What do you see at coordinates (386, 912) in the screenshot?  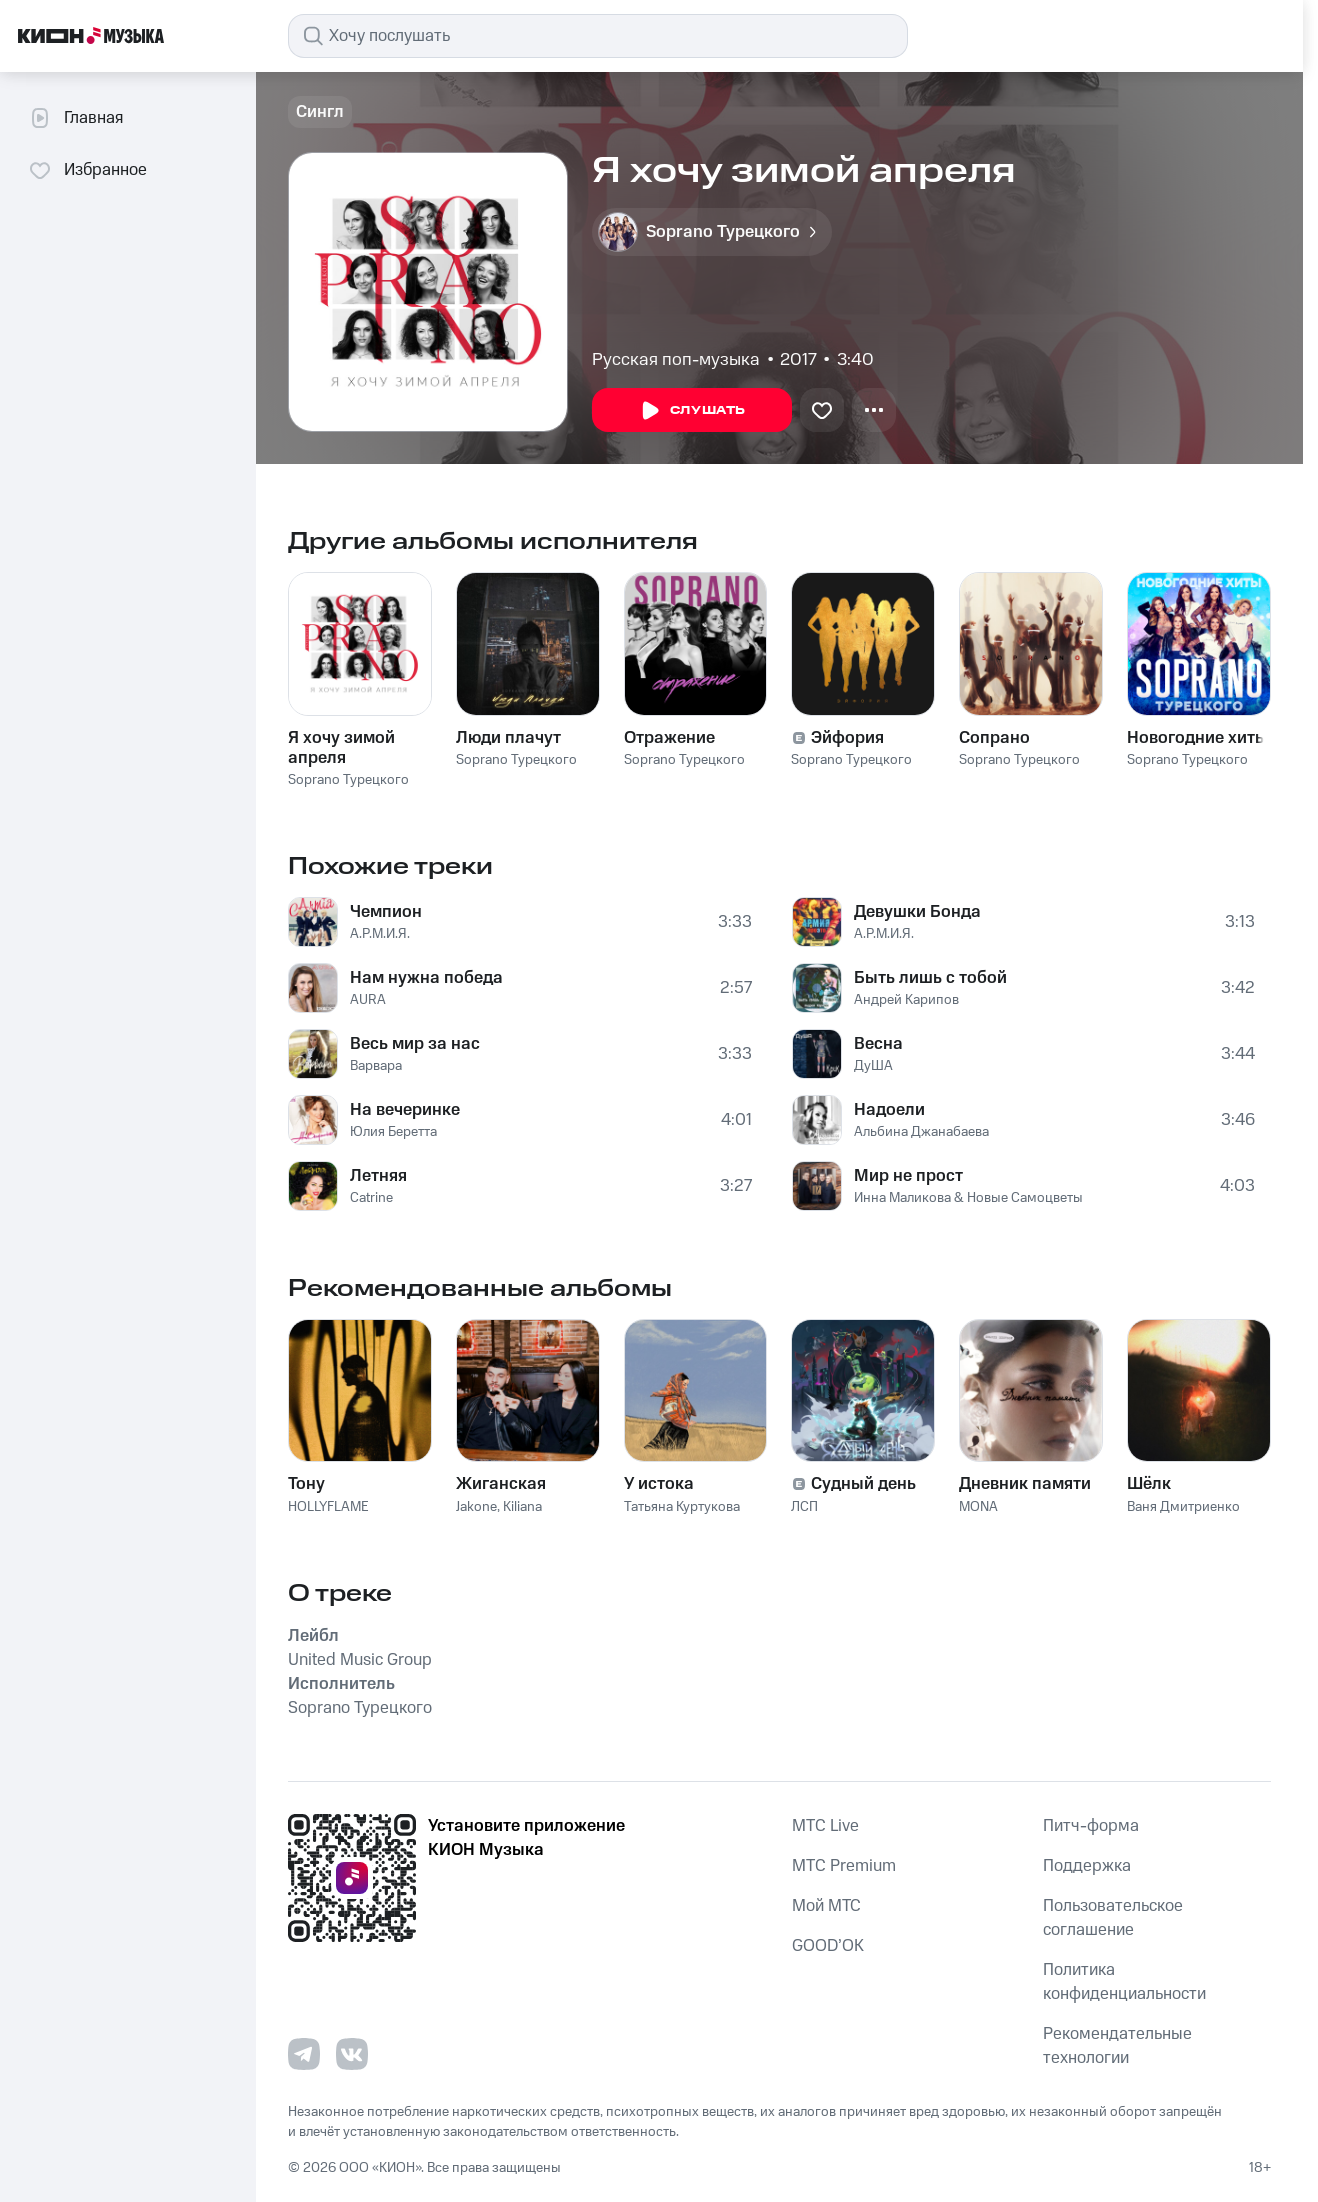 I see `Чемпион` at bounding box center [386, 912].